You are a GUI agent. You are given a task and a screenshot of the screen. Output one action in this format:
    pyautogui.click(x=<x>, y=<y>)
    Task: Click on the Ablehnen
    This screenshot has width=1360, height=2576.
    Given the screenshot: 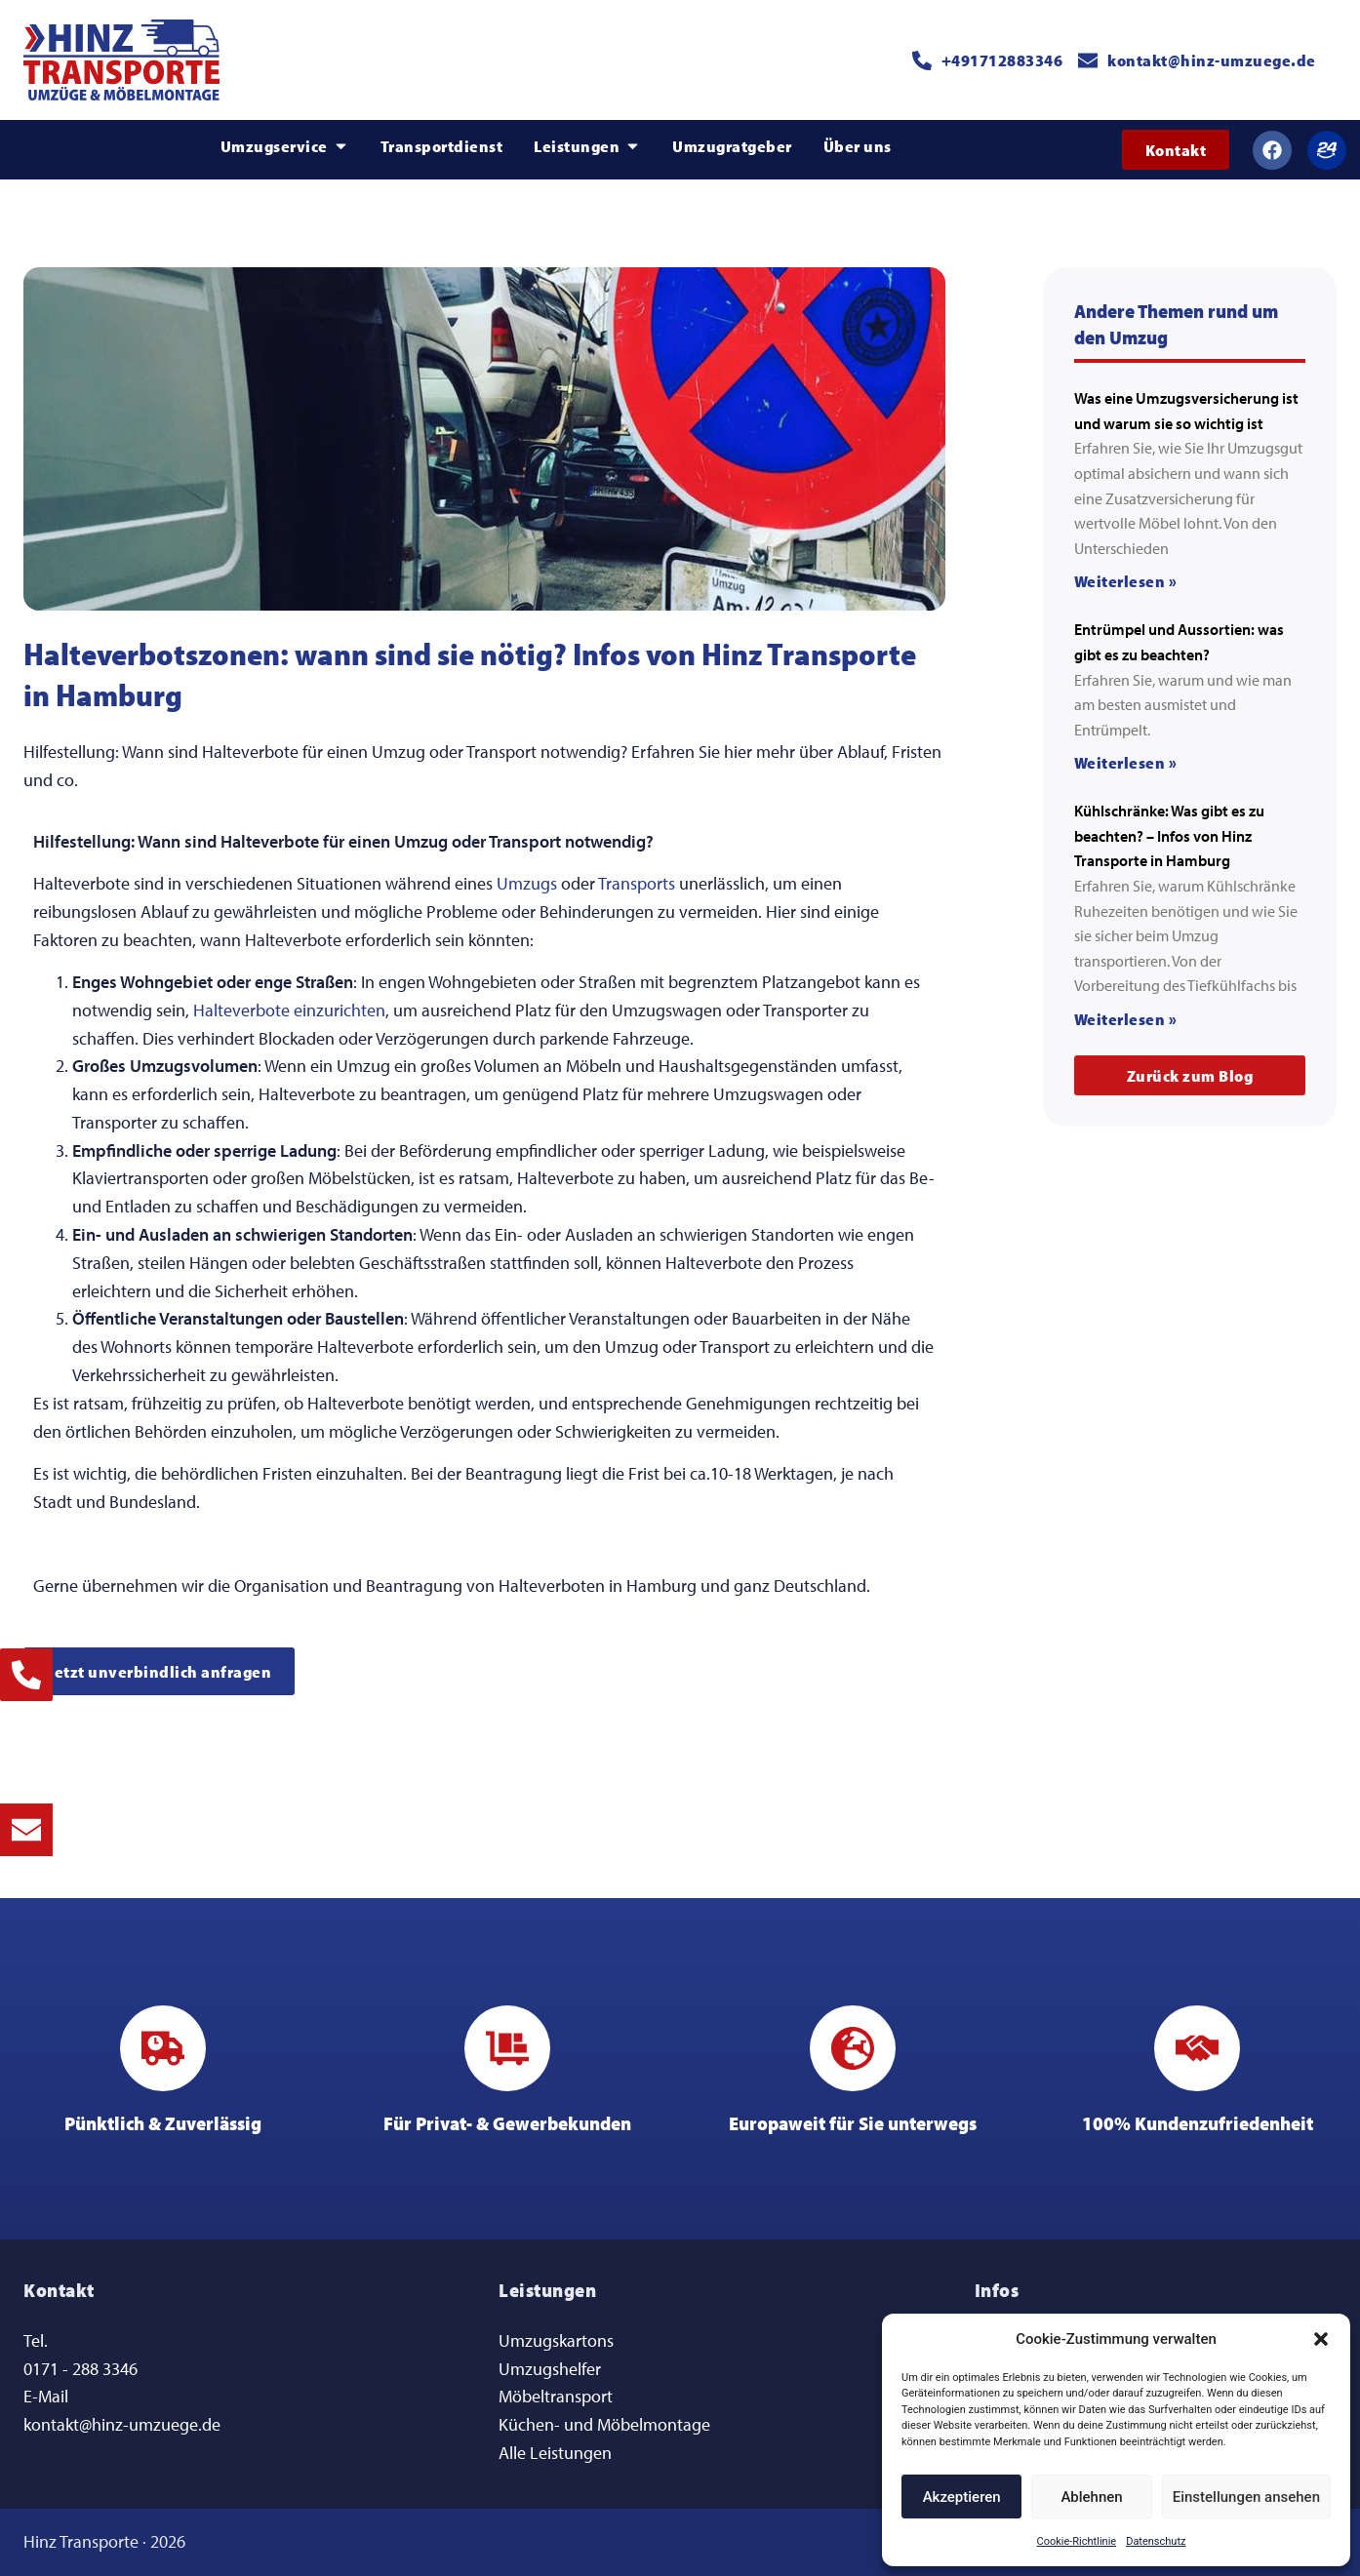 What is the action you would take?
    pyautogui.click(x=1091, y=2497)
    